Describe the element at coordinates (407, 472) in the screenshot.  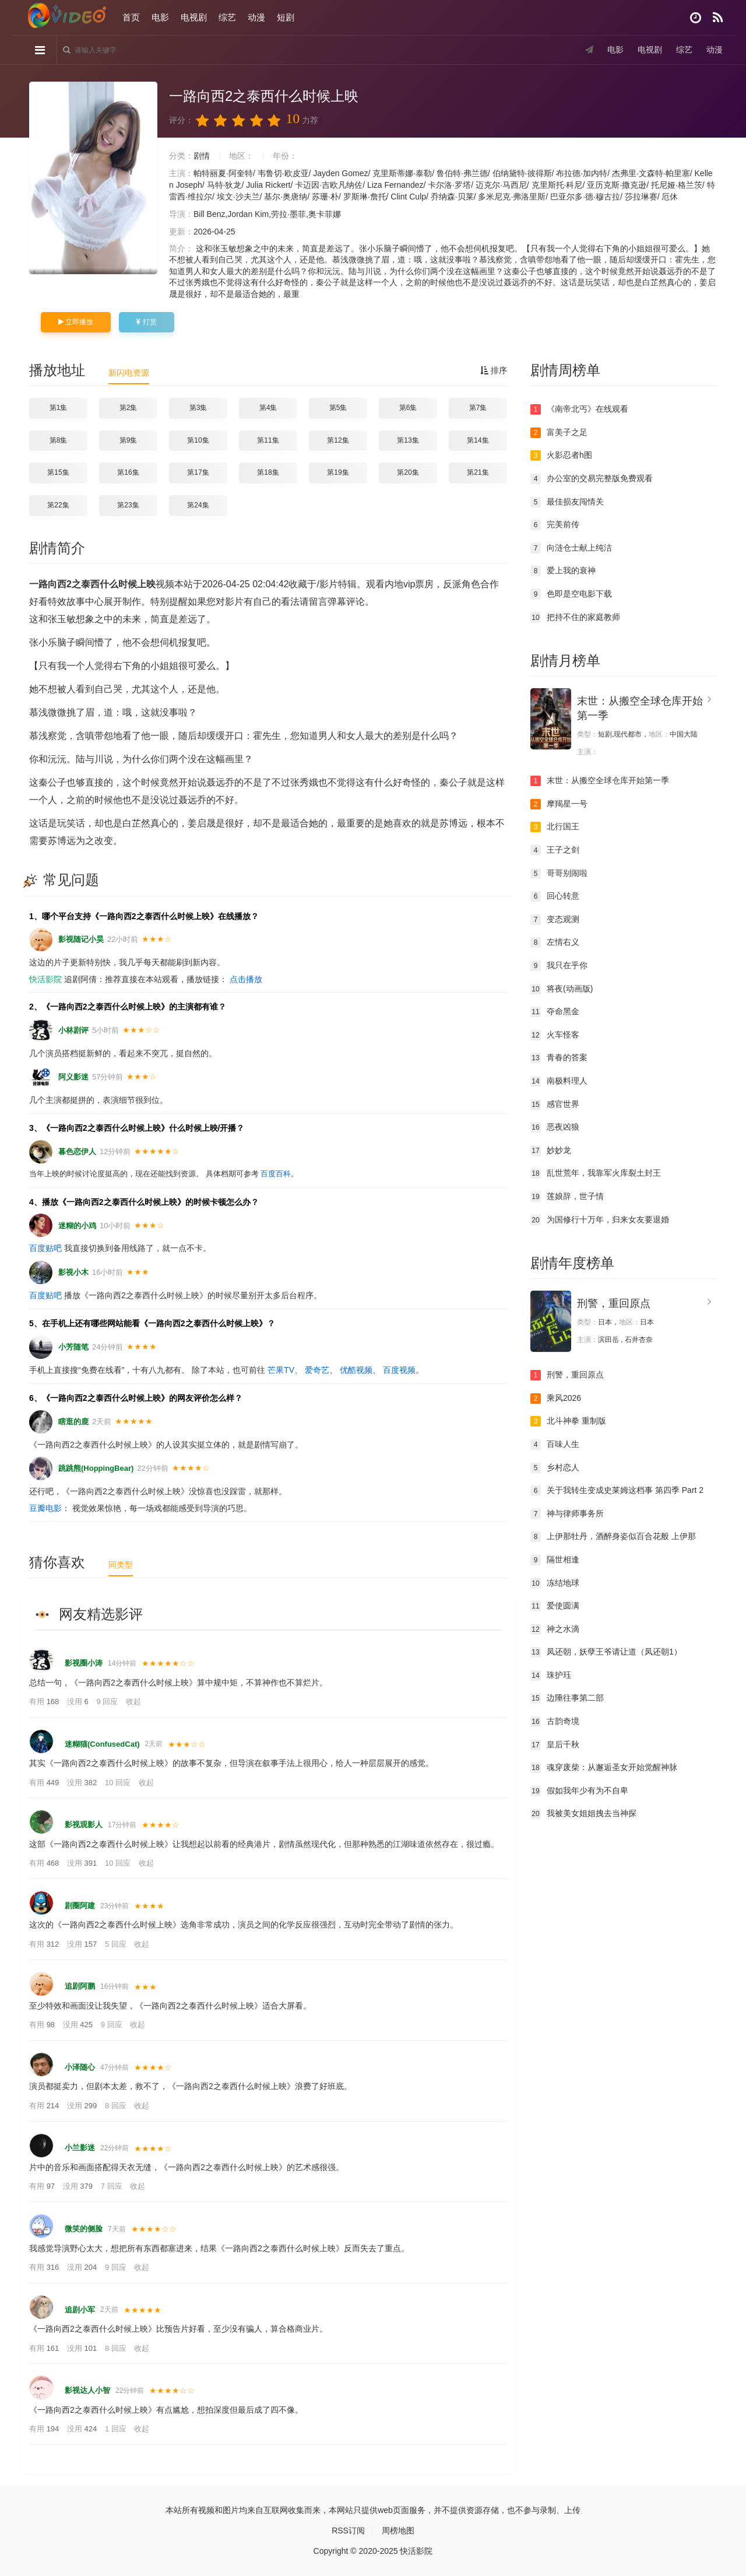
I see `第20集` at that location.